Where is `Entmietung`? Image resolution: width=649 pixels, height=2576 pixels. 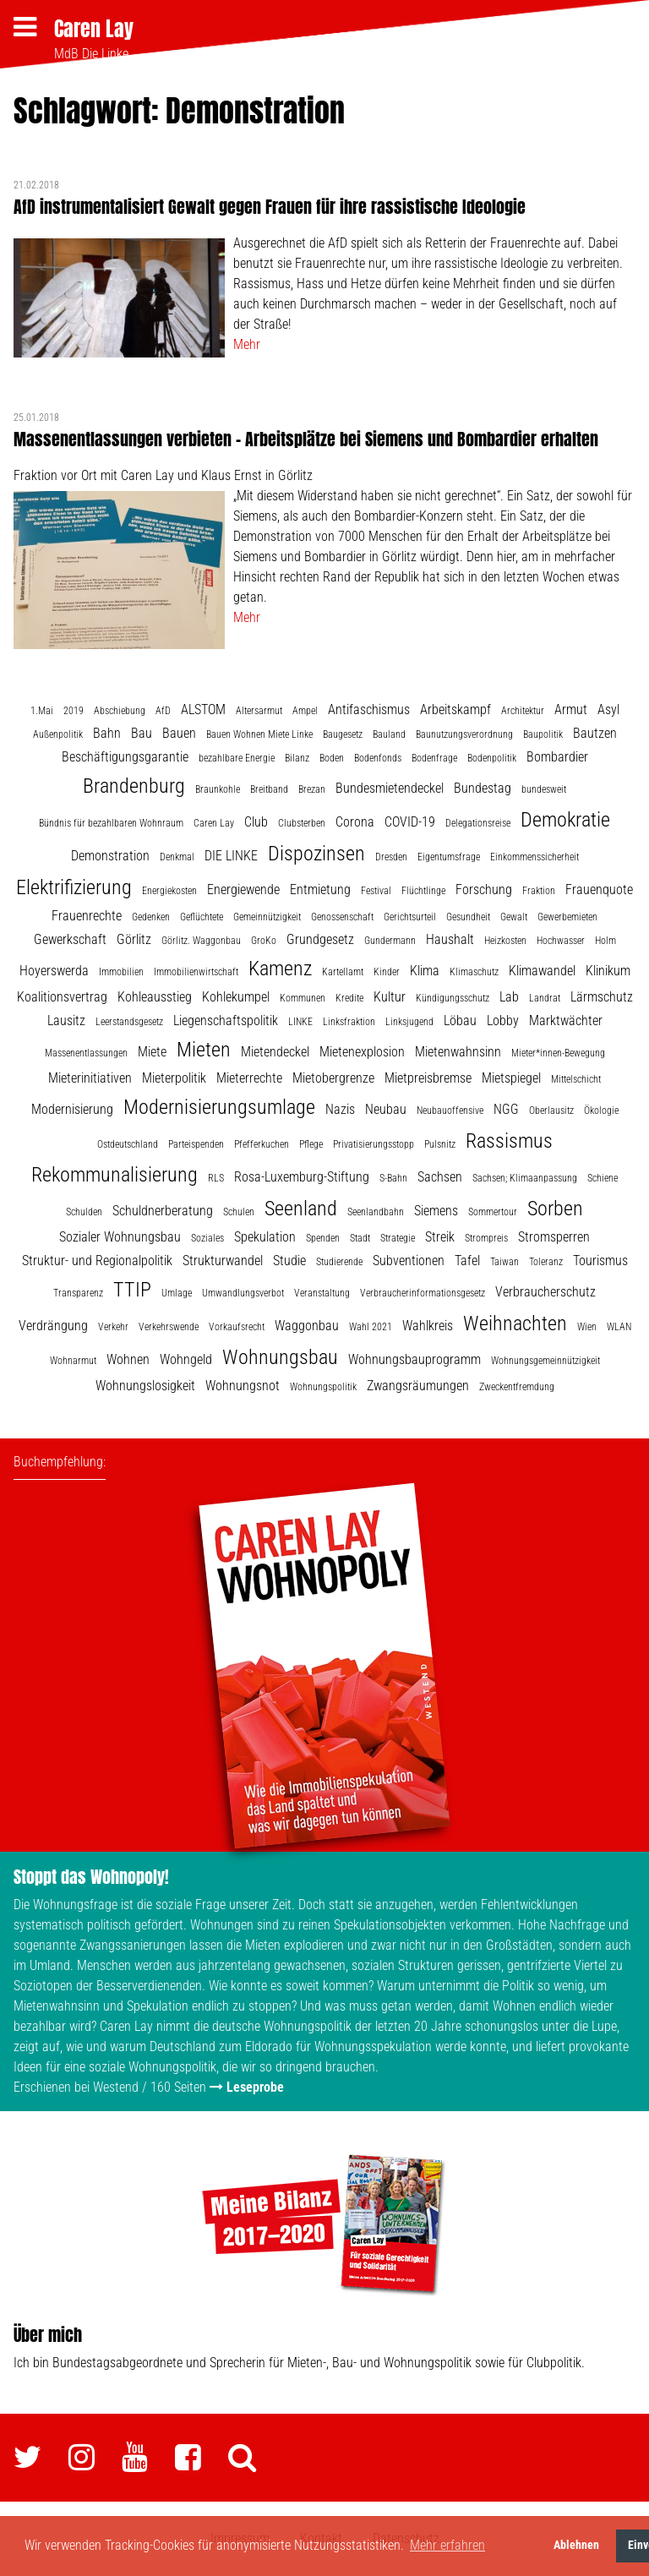 Entmietung is located at coordinates (320, 889).